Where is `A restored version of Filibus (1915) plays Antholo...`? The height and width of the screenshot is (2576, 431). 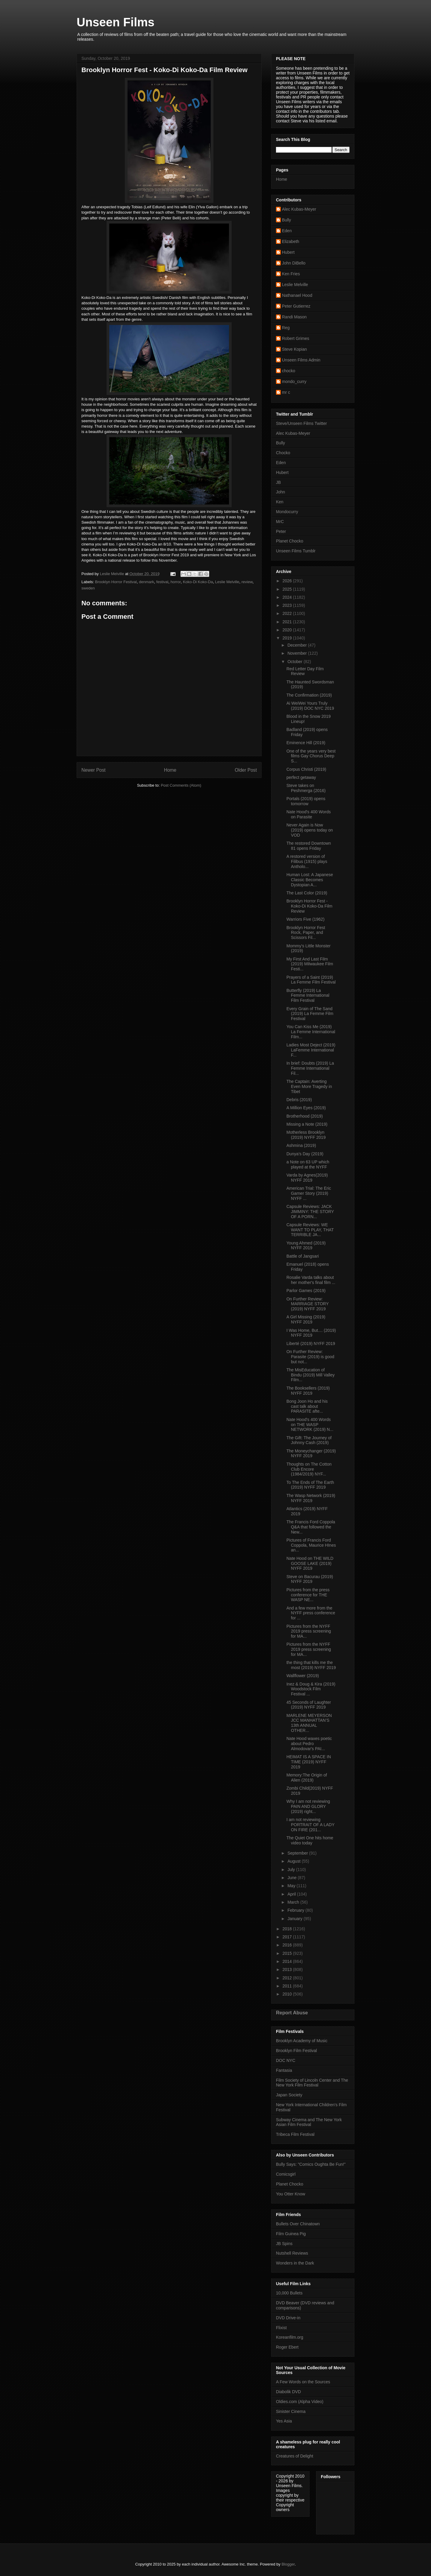 A restored version of Filibus (1915) plays Antholo... is located at coordinates (306, 861).